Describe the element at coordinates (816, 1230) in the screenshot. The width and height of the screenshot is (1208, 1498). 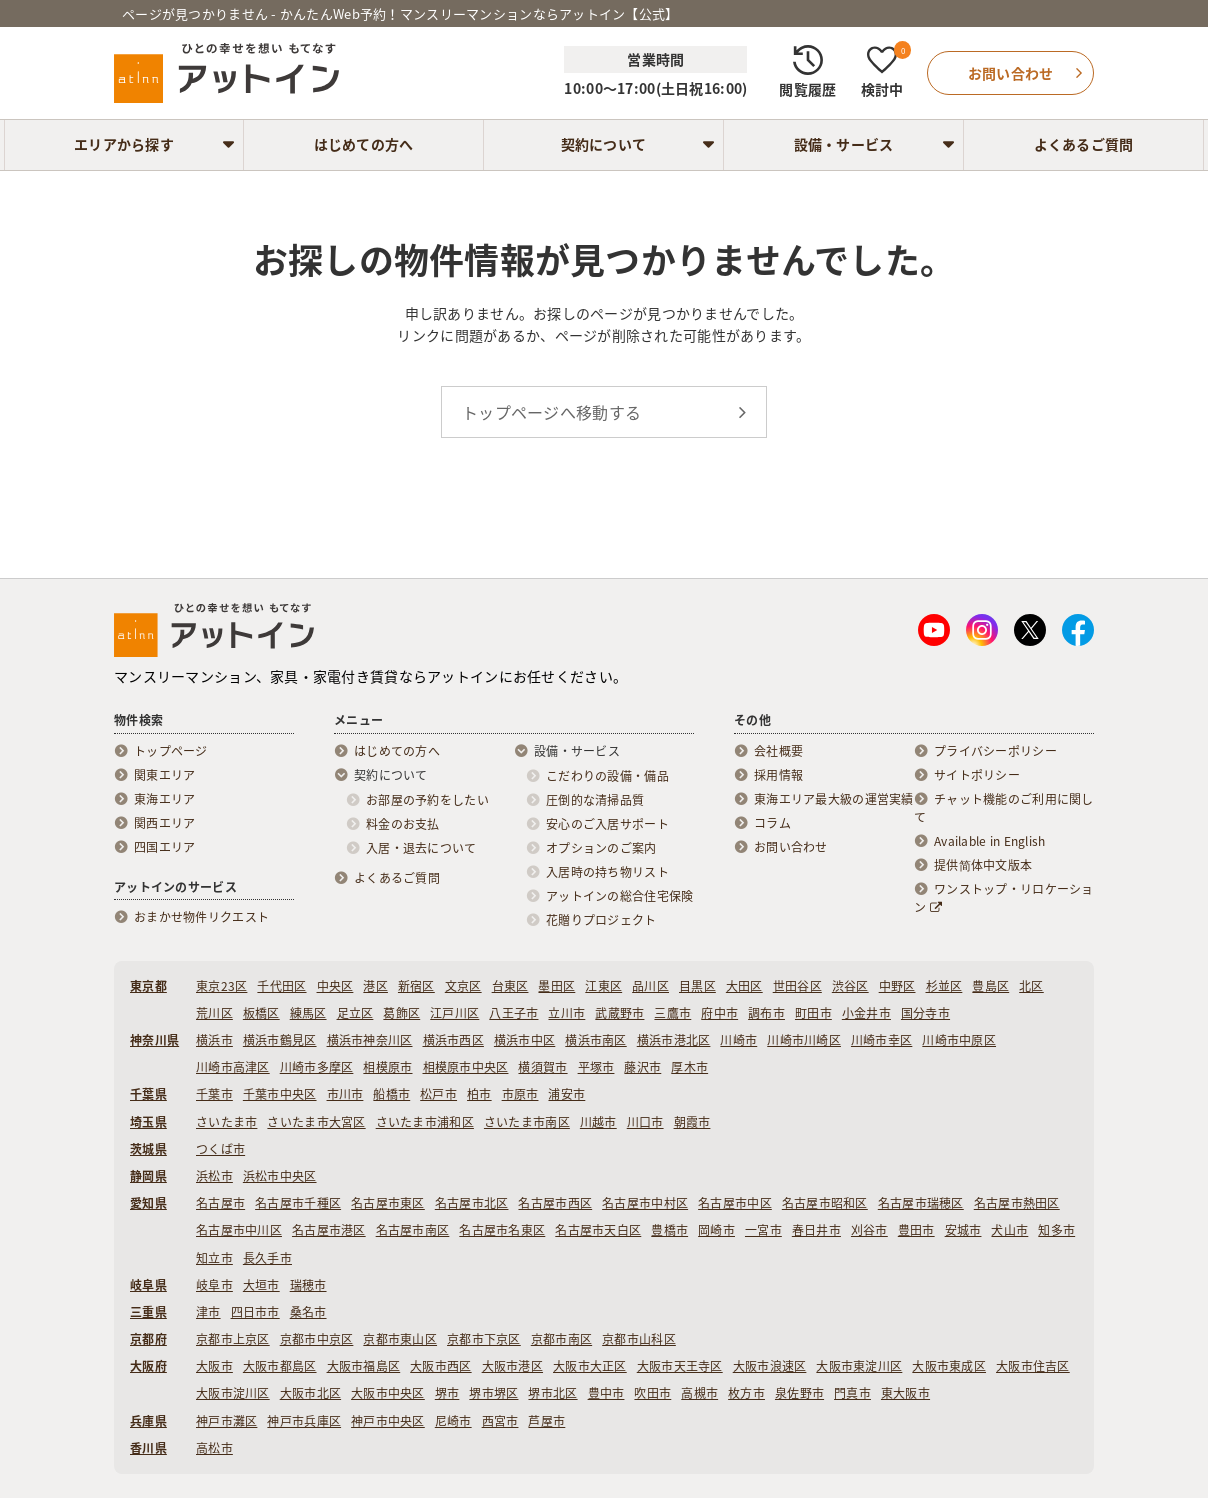
I see `春日井市` at that location.